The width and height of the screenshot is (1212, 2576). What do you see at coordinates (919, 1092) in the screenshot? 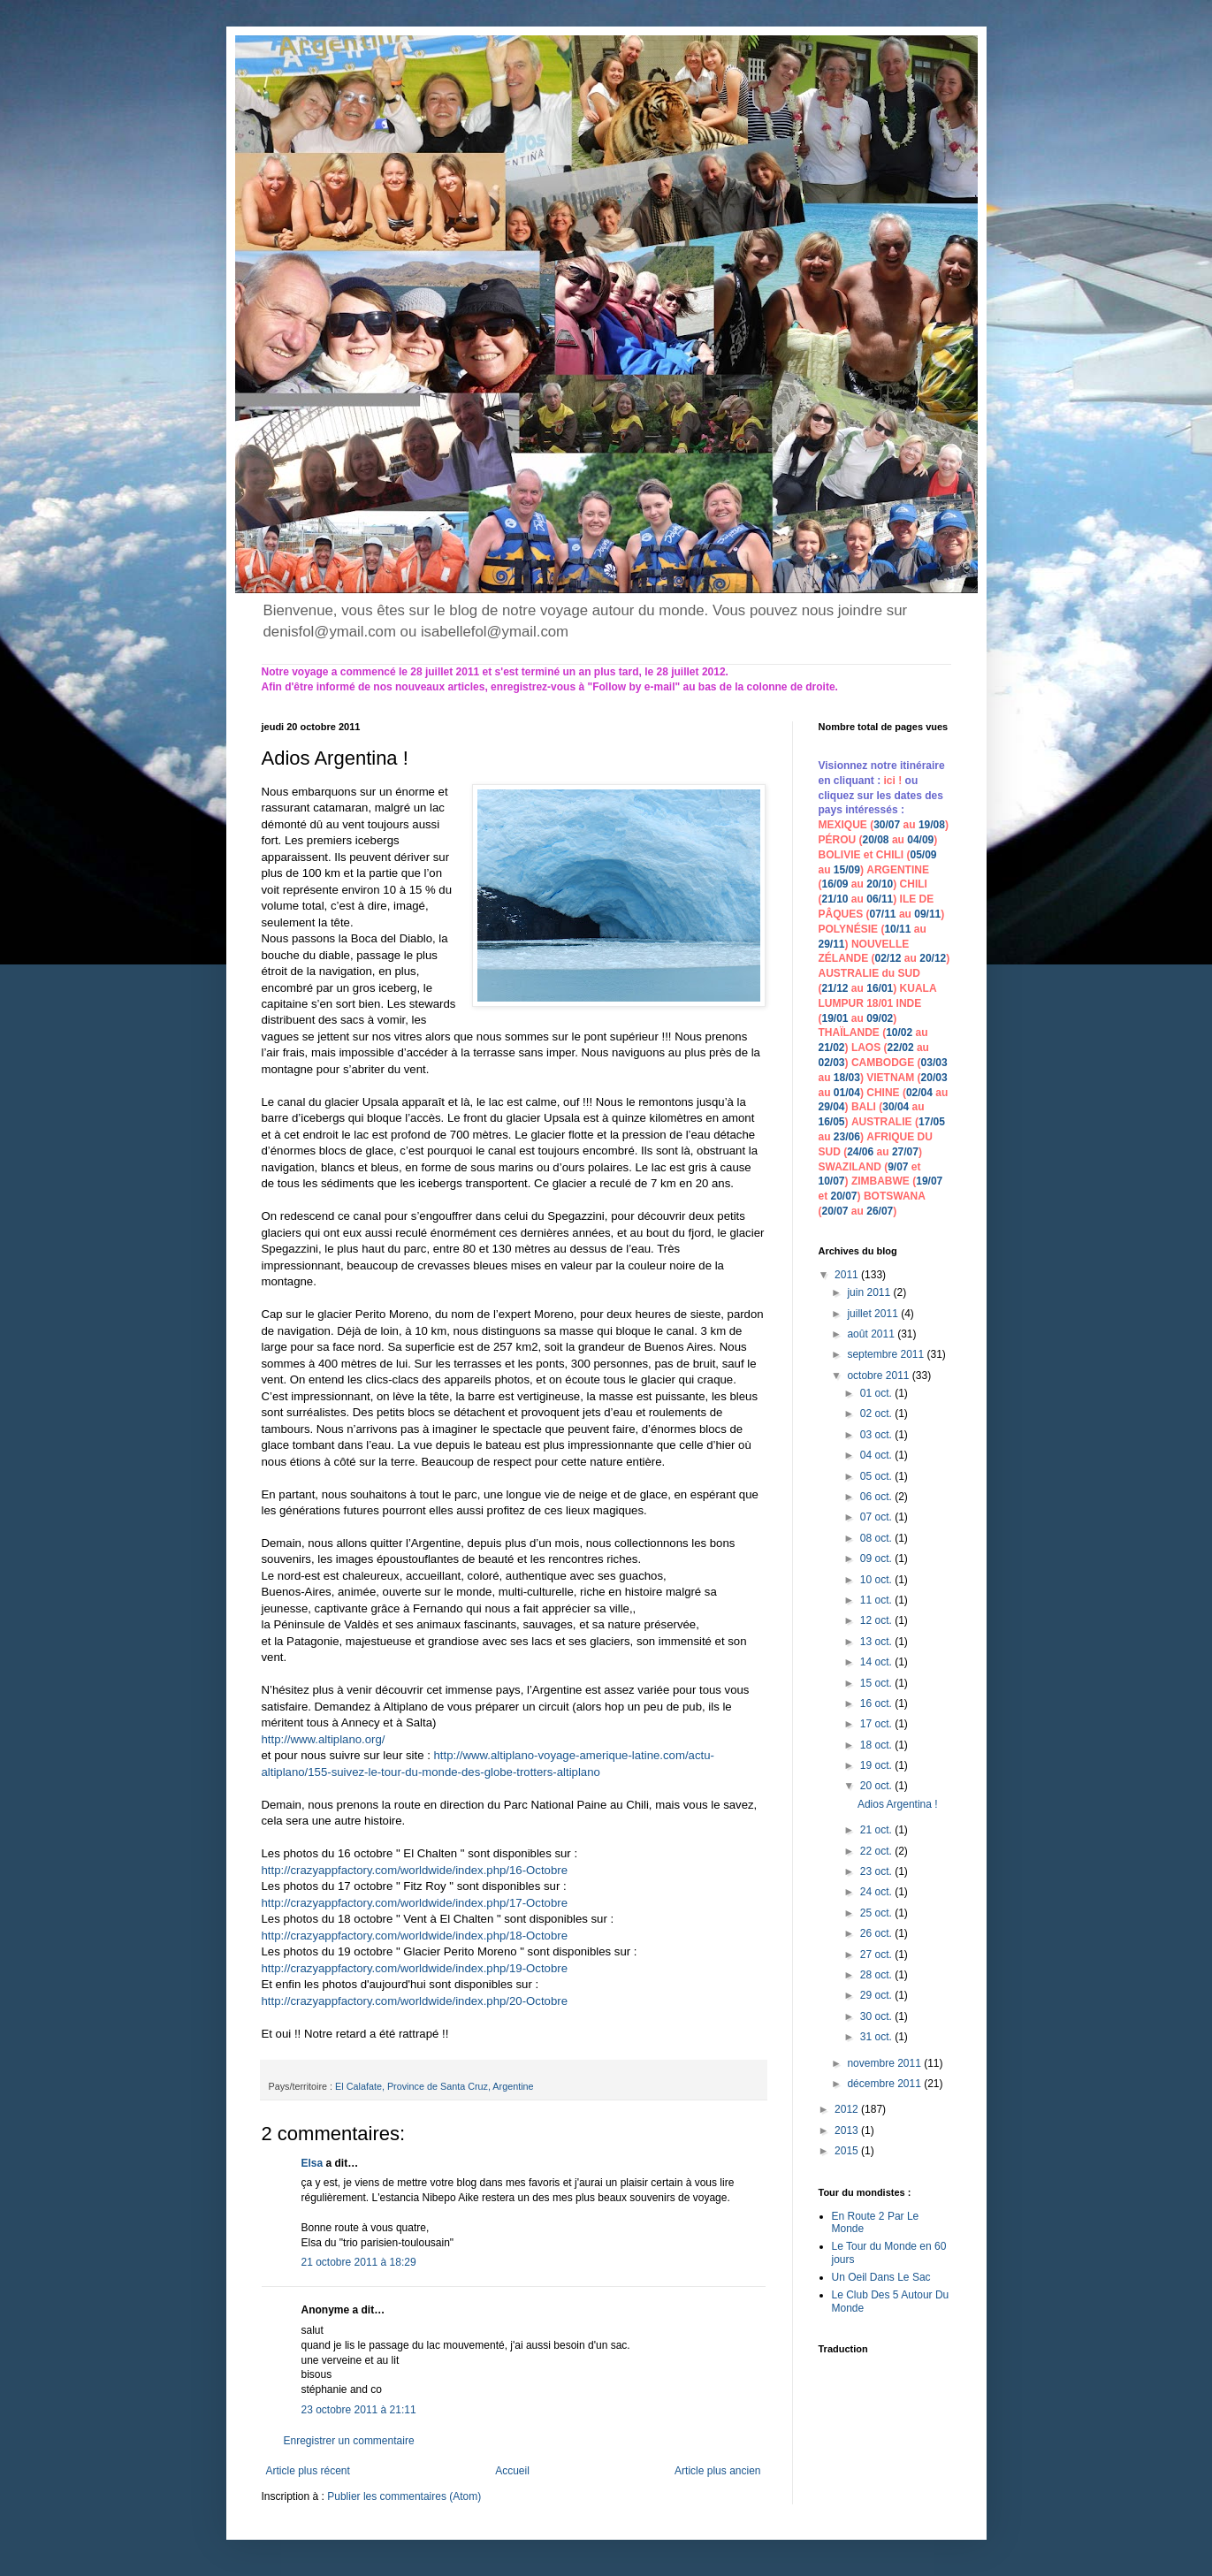
I see `02/04` at bounding box center [919, 1092].